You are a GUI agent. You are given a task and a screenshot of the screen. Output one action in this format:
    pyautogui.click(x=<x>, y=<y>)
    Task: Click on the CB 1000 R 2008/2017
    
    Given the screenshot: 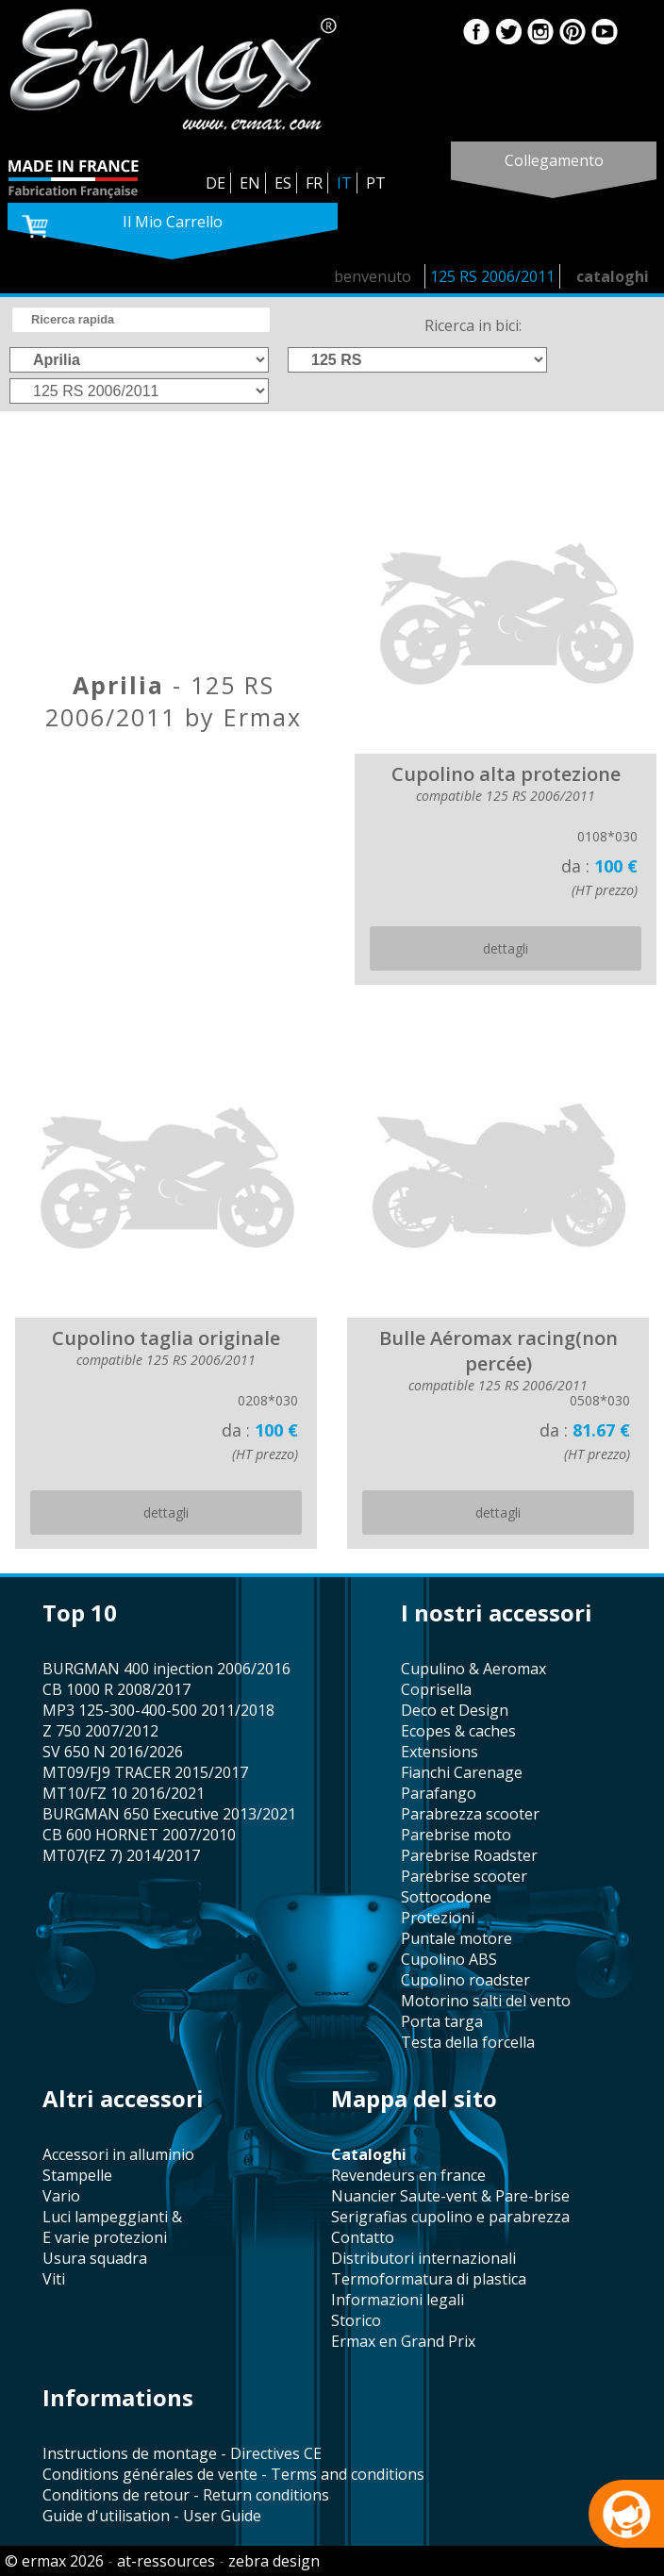 What is the action you would take?
    pyautogui.click(x=116, y=1689)
    